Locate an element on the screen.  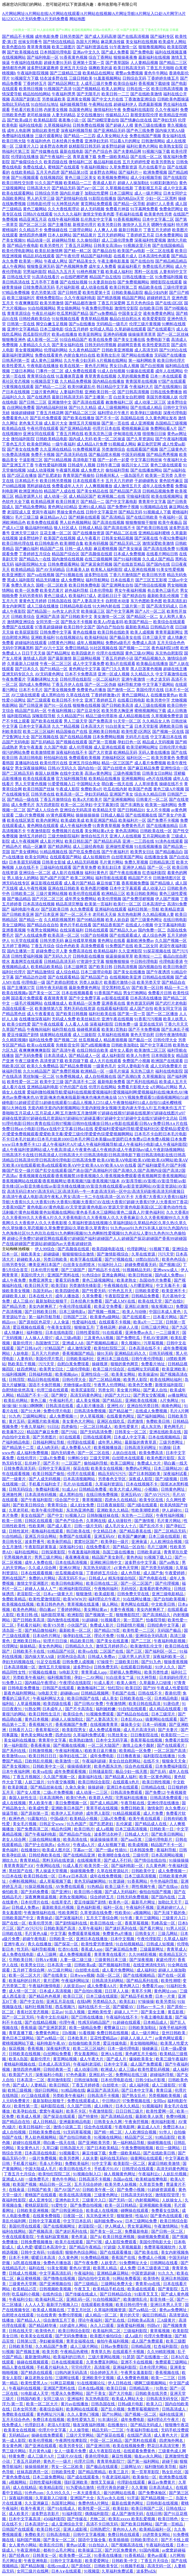
国产中文大片在线 is located at coordinates (107, 99).